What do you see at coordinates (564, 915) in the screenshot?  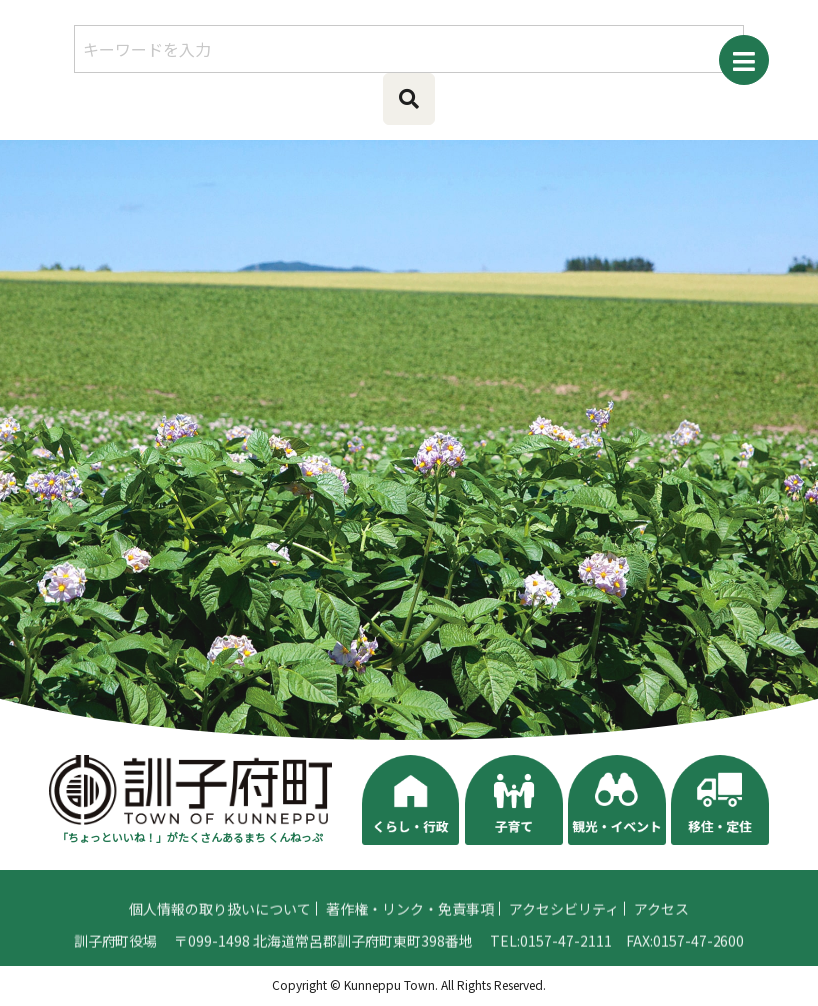 I see `アクセシビリティ` at bounding box center [564, 915].